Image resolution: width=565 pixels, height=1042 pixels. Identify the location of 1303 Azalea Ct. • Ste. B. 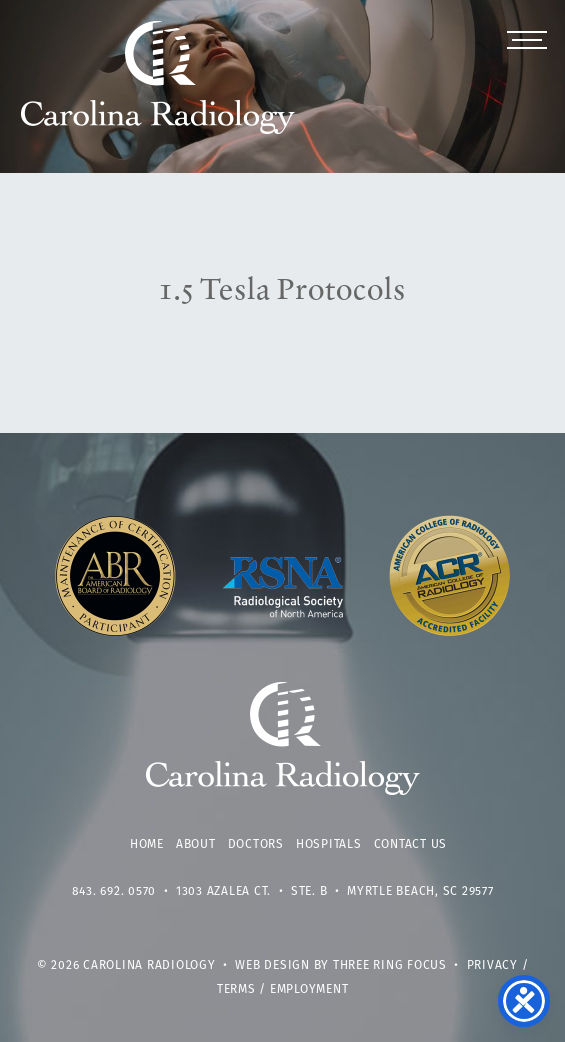
(252, 892).